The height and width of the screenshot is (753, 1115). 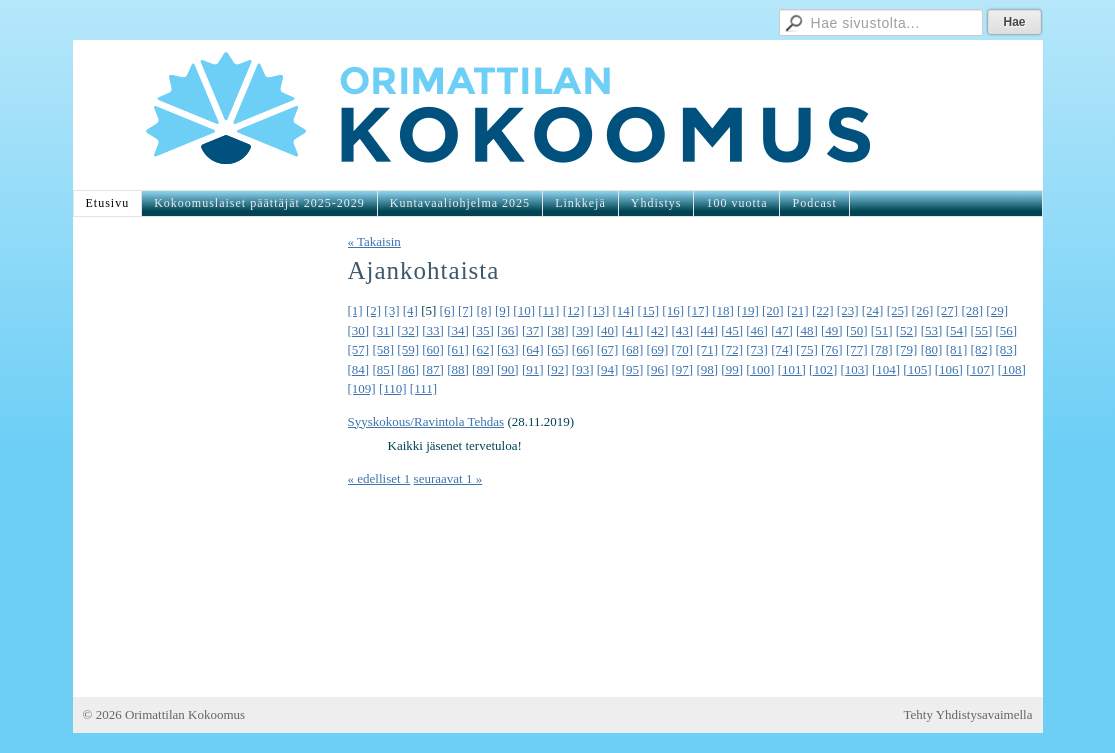 I want to click on [93], so click(x=583, y=369).